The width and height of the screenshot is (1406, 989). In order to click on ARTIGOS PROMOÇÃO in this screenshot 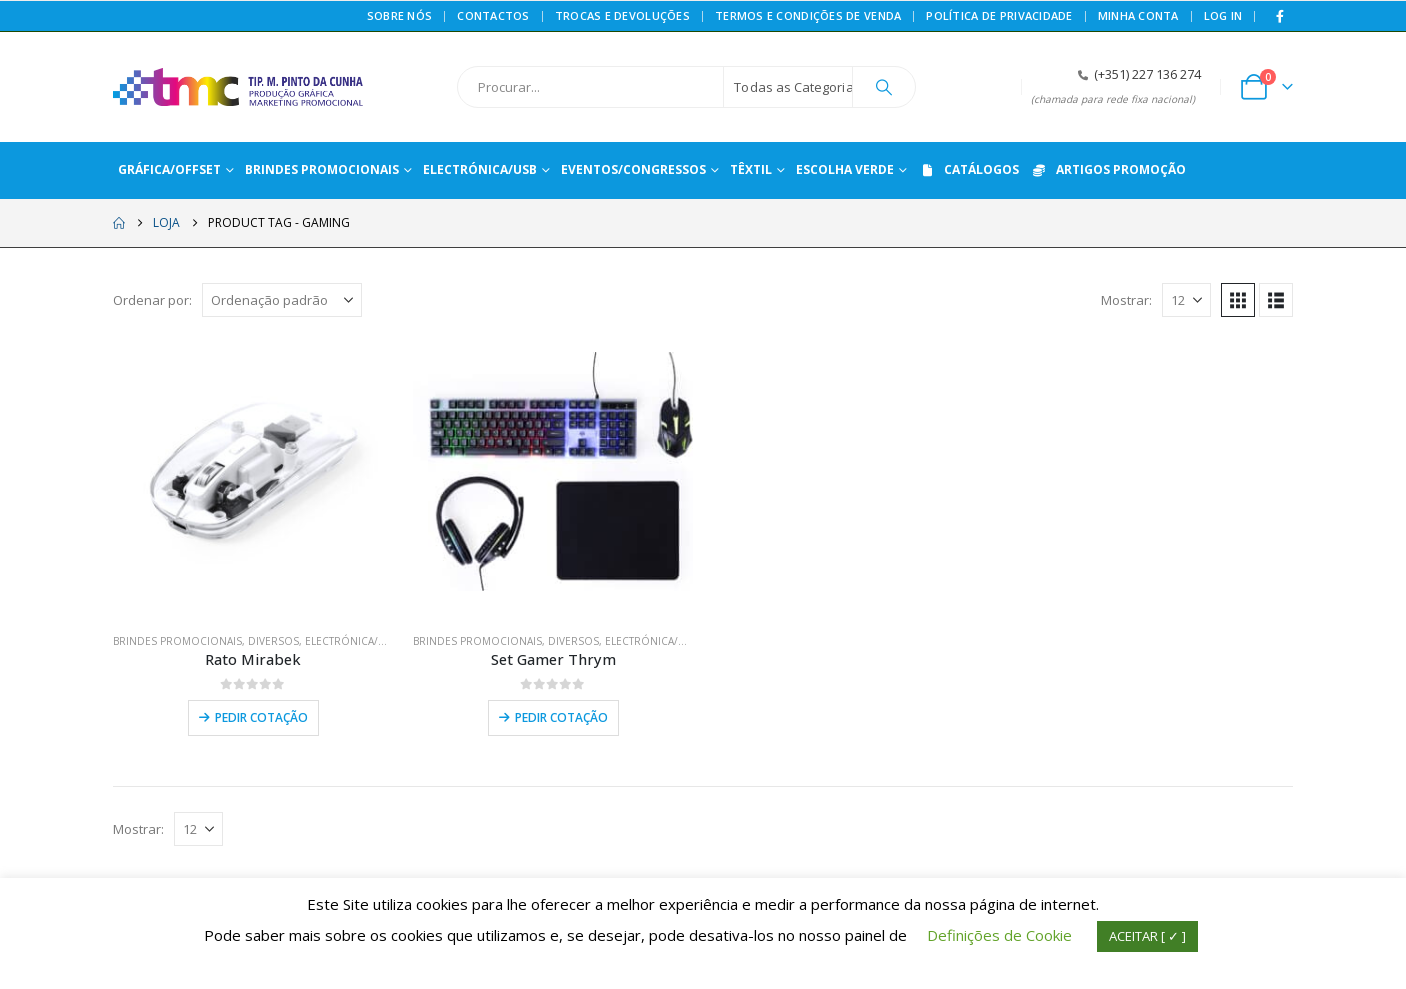, I will do `click(1108, 169)`.